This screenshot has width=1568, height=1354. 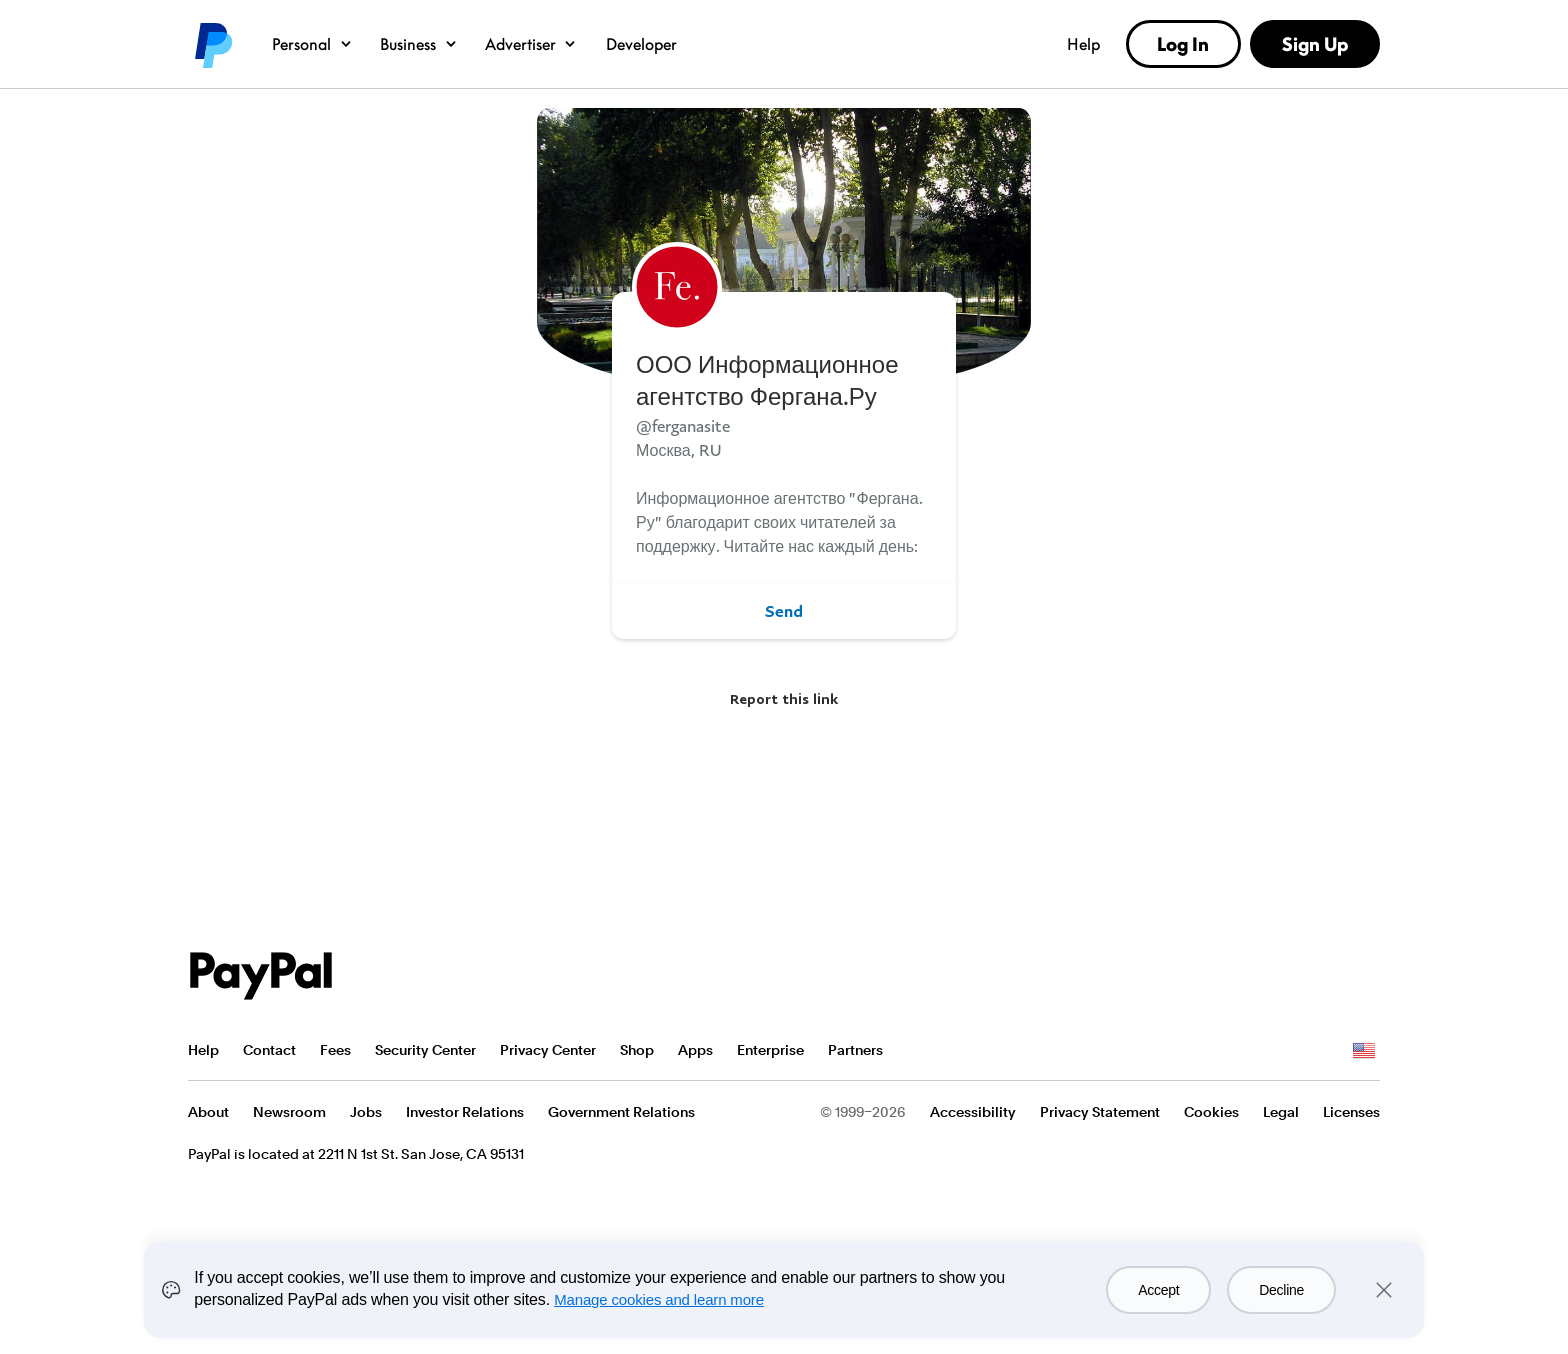 I want to click on Decline, so click(x=1281, y=1290).